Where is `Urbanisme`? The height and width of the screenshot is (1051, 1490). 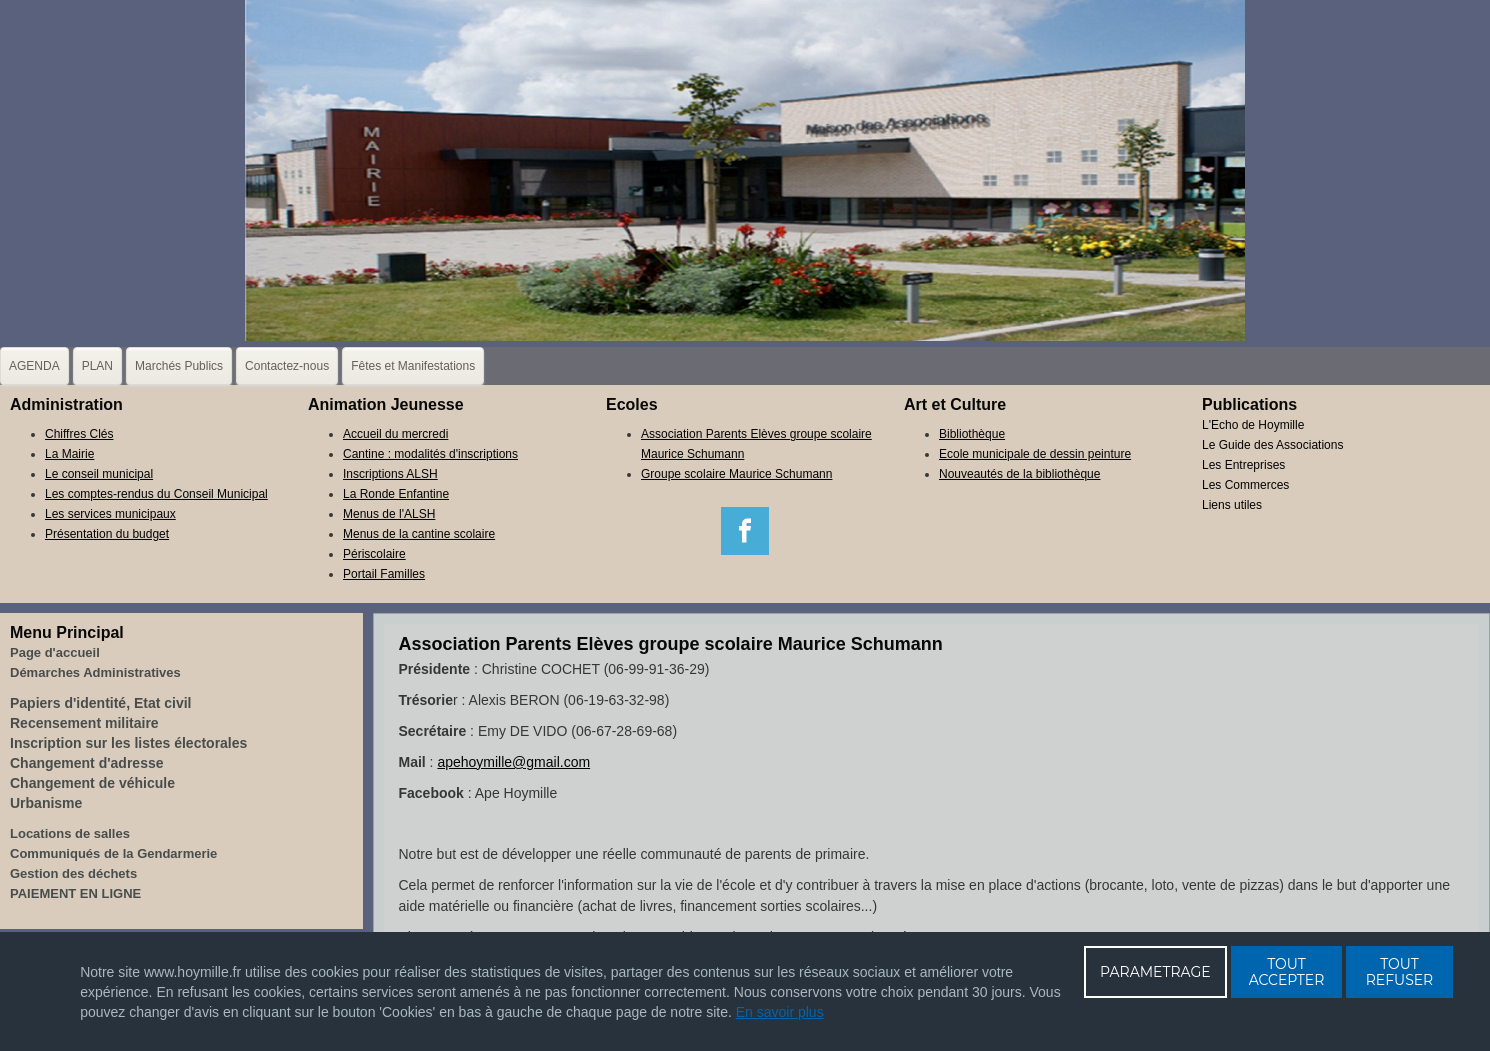 Urbanisme is located at coordinates (46, 803).